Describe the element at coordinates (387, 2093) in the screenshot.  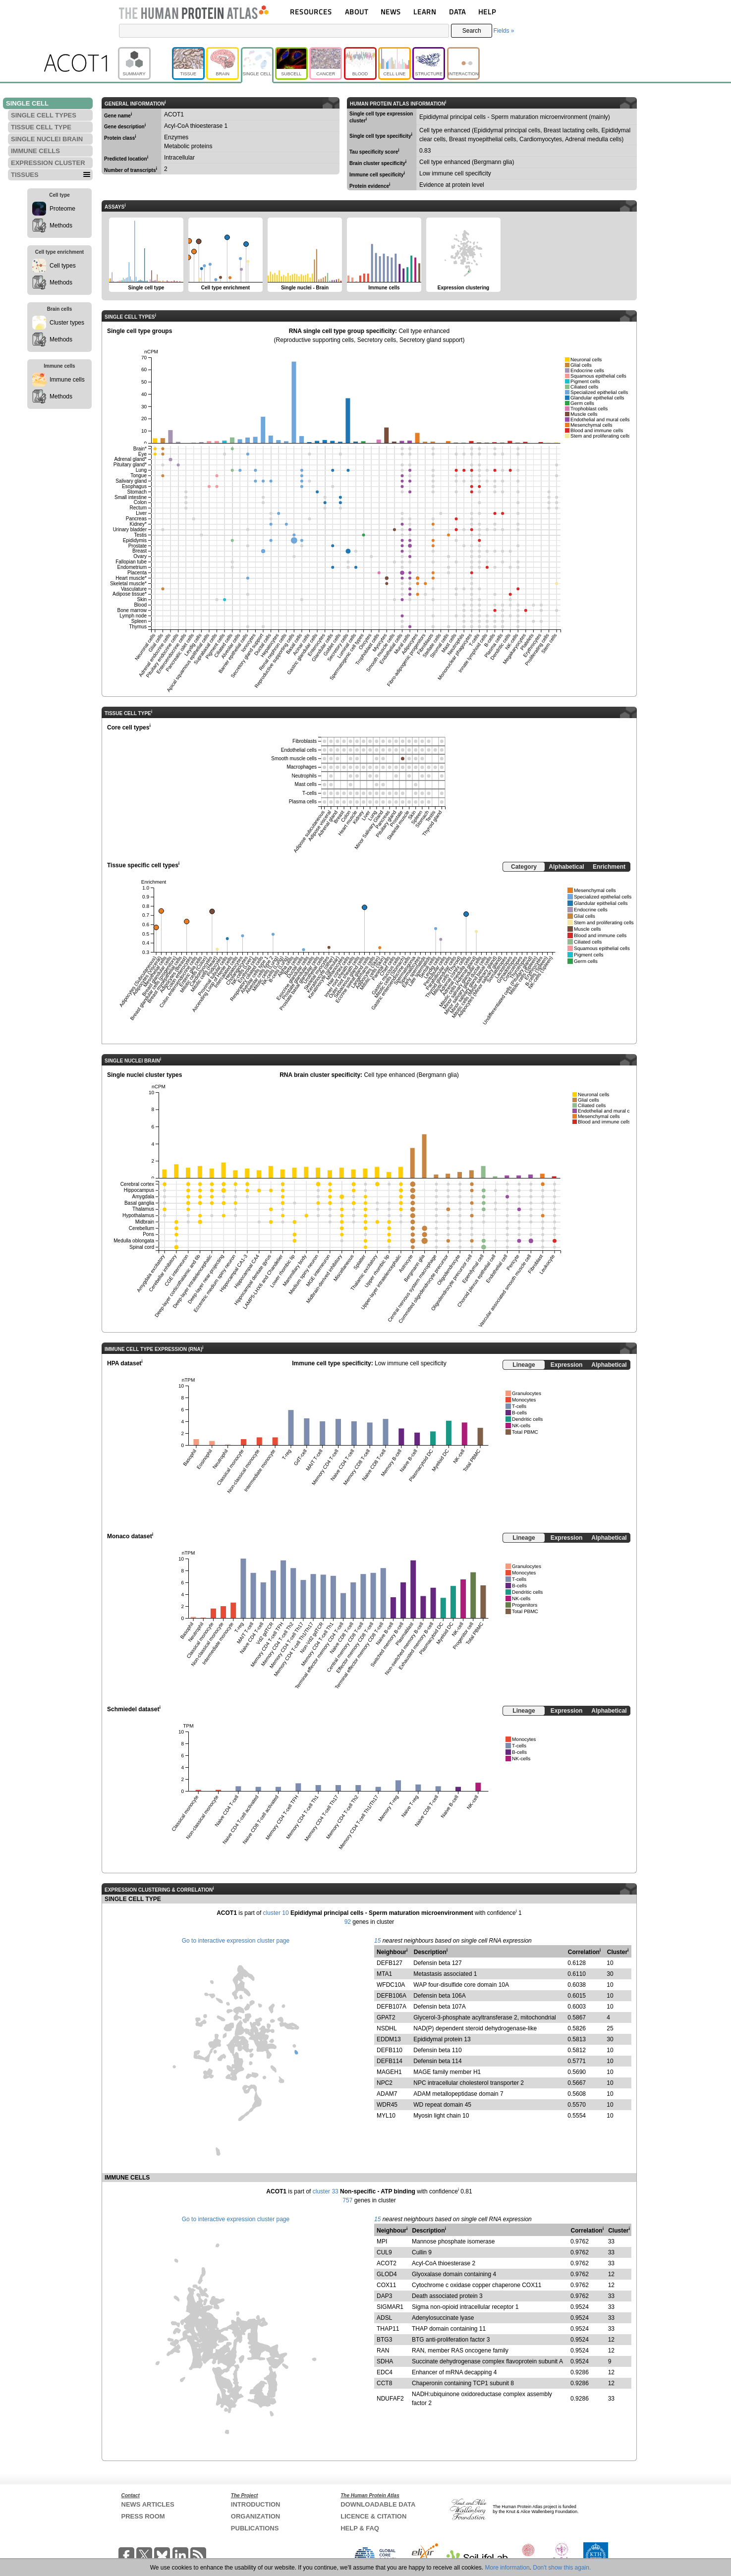
I see `ADAM7` at that location.